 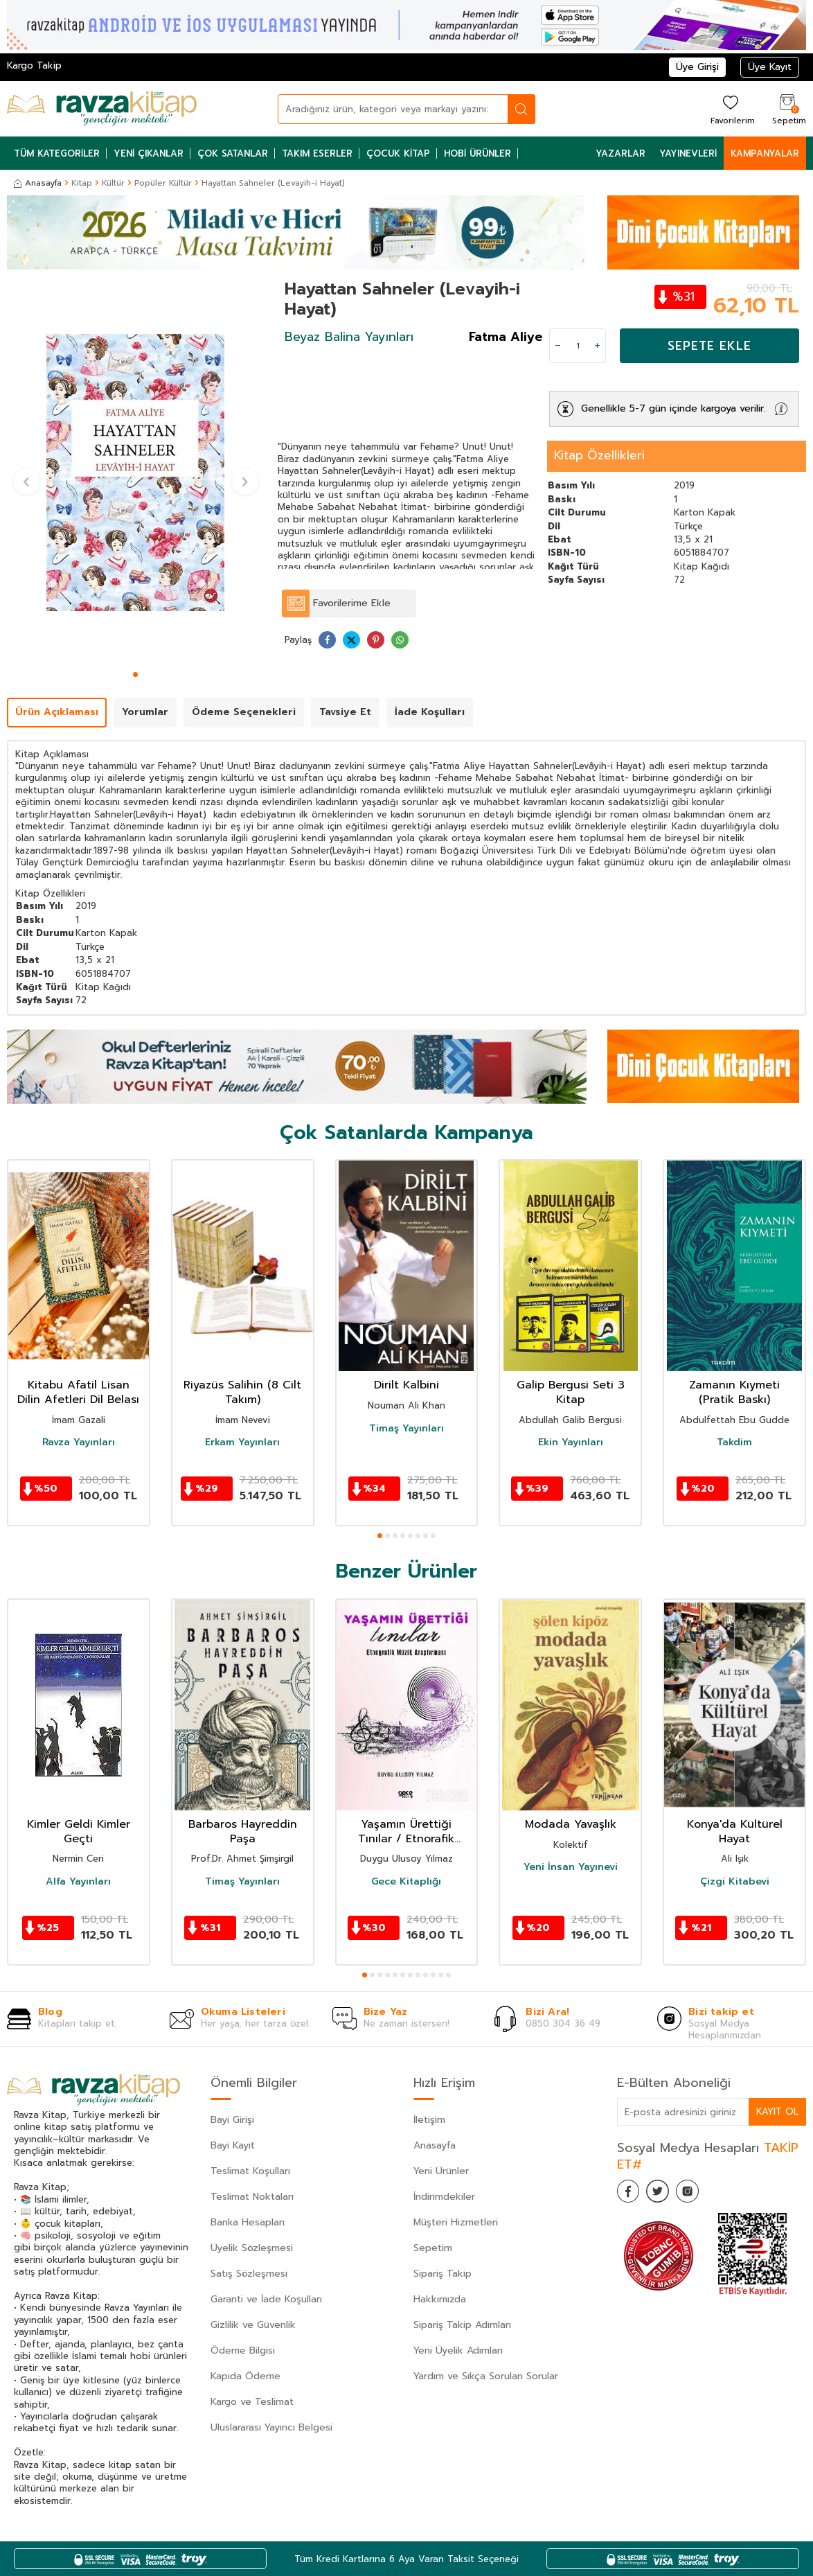 I want to click on Kampanyalar, so click(x=765, y=153).